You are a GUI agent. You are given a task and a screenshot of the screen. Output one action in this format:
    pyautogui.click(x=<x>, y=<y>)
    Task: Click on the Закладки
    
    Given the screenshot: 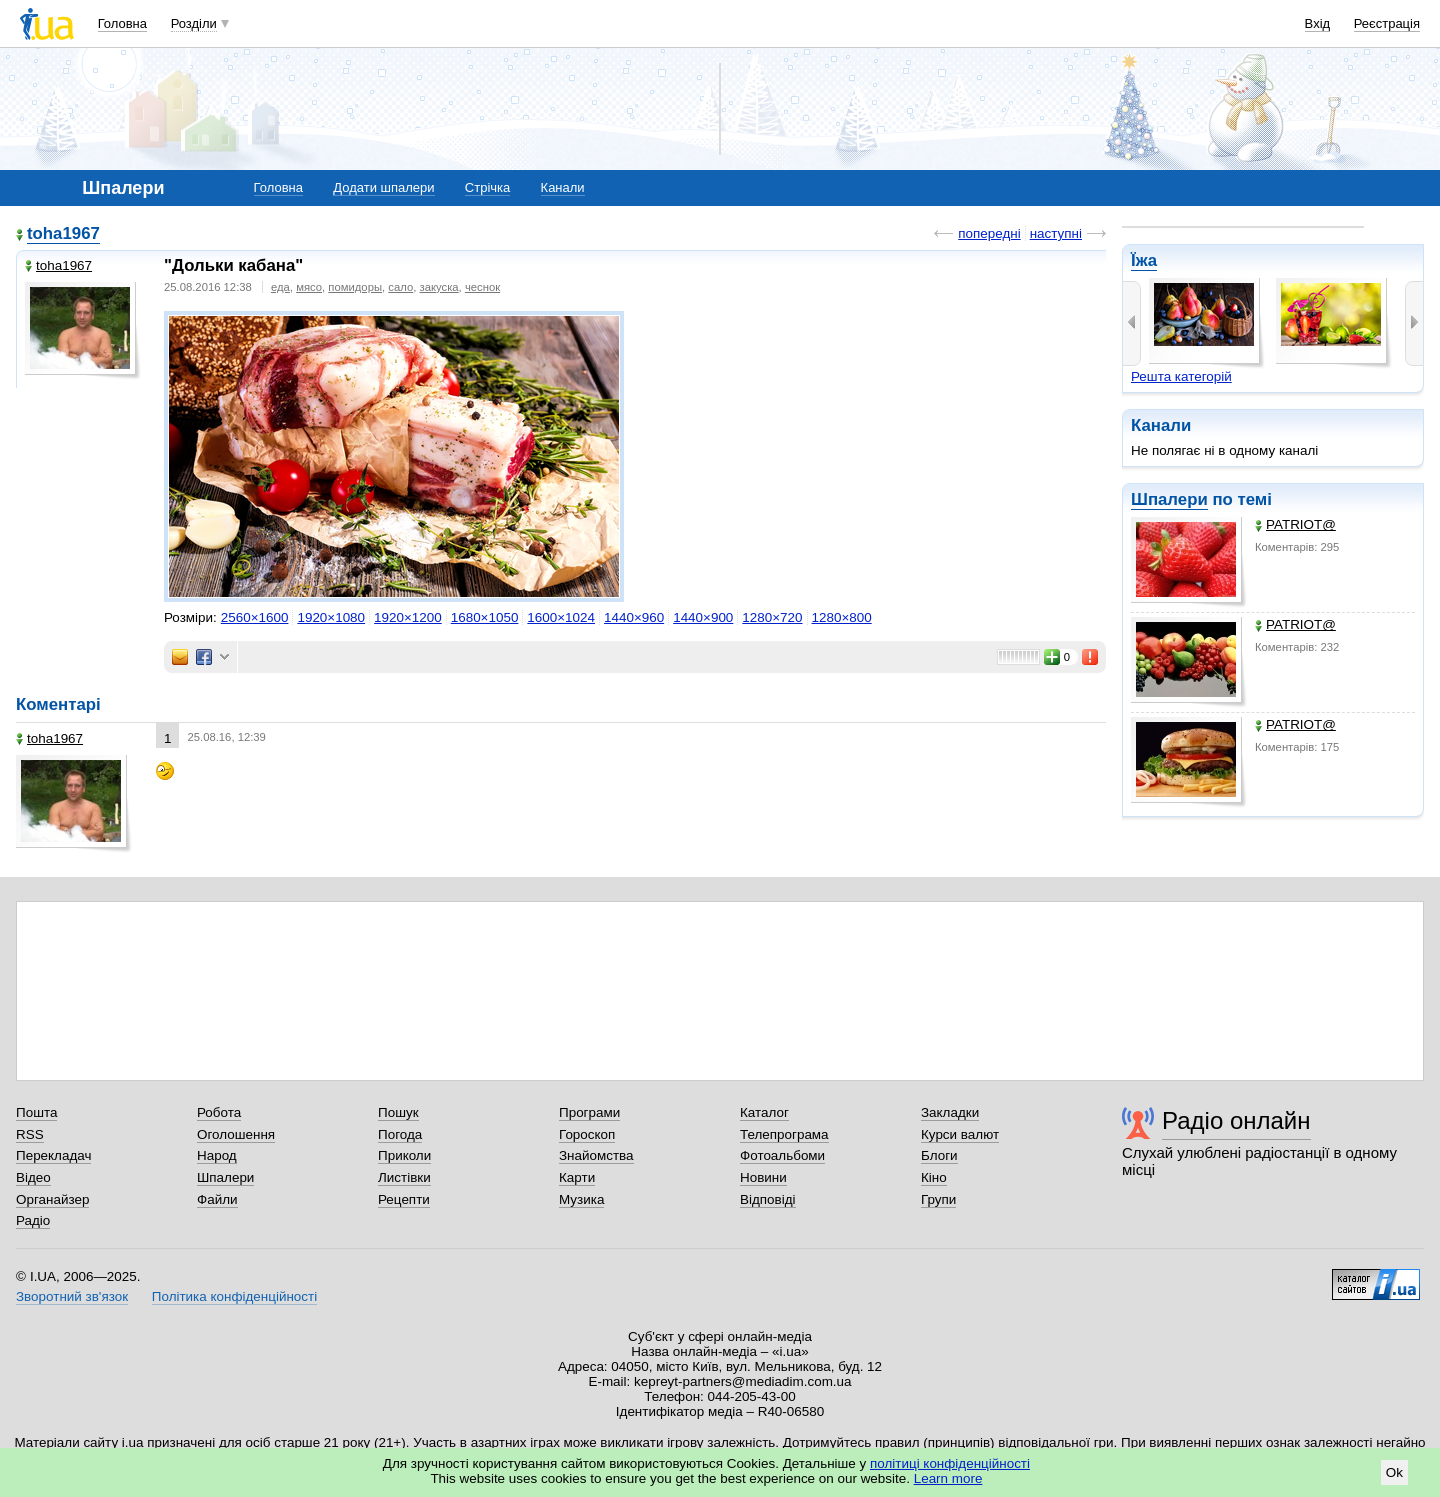 What is the action you would take?
    pyautogui.click(x=950, y=1112)
    